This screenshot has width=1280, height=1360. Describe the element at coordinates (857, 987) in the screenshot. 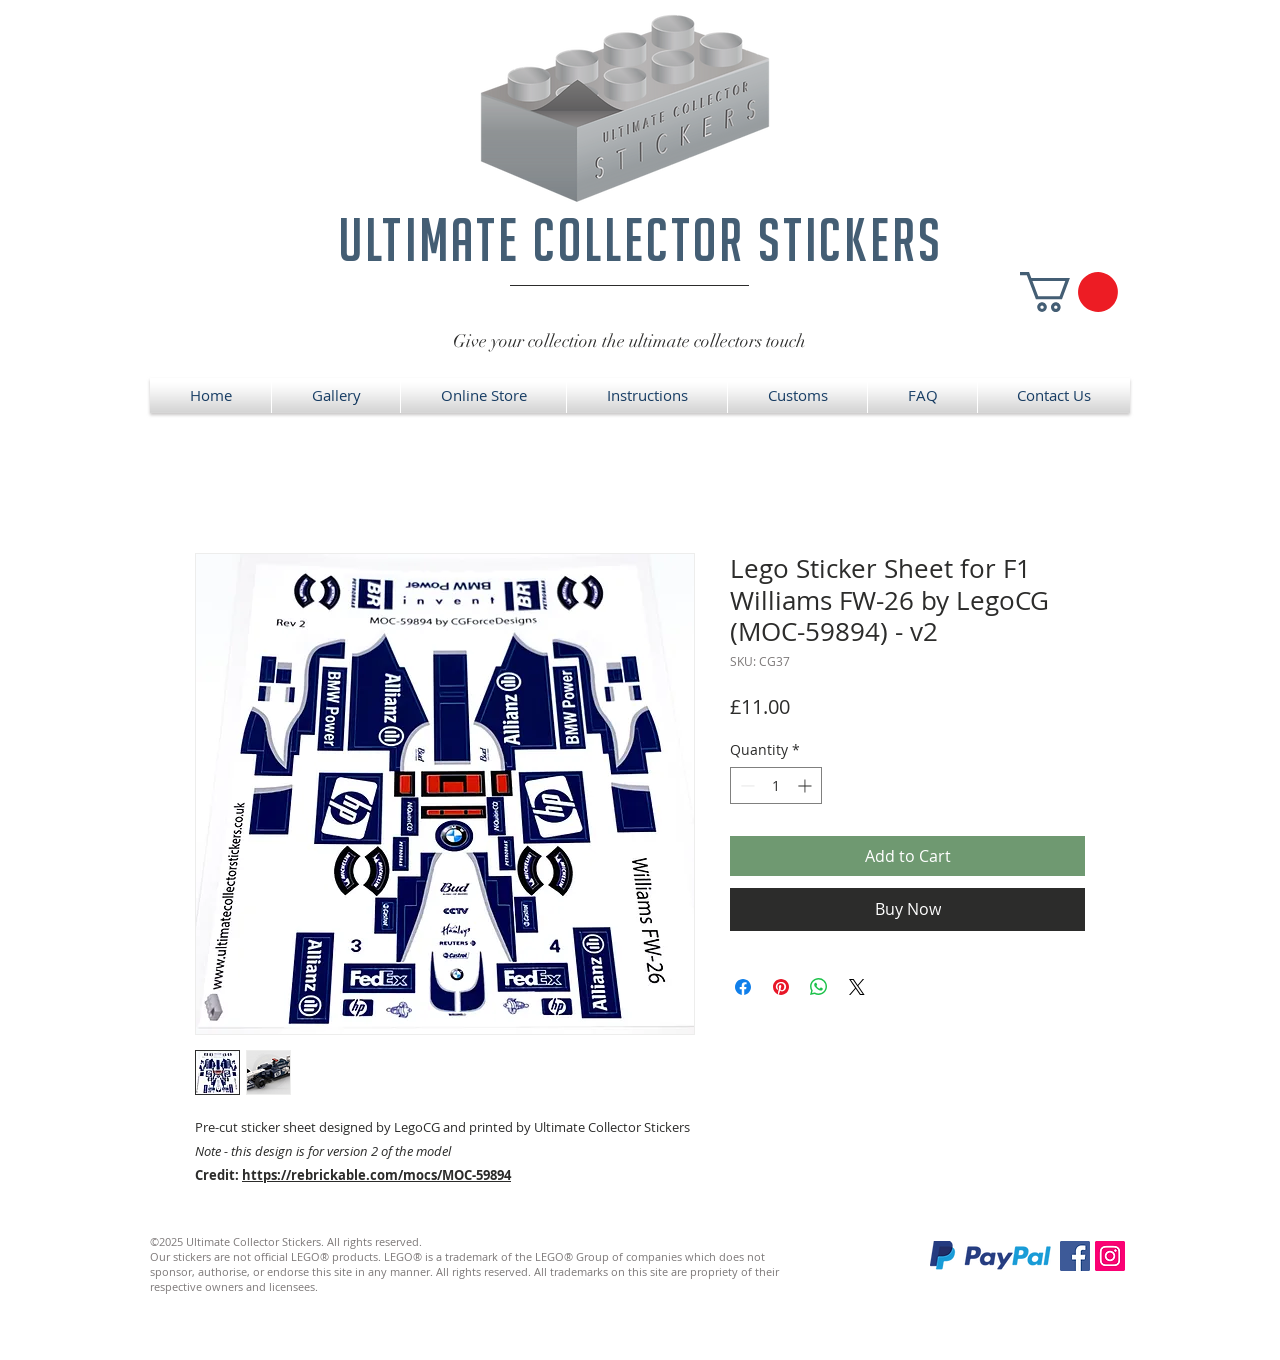

I see `[Share on X]` at that location.